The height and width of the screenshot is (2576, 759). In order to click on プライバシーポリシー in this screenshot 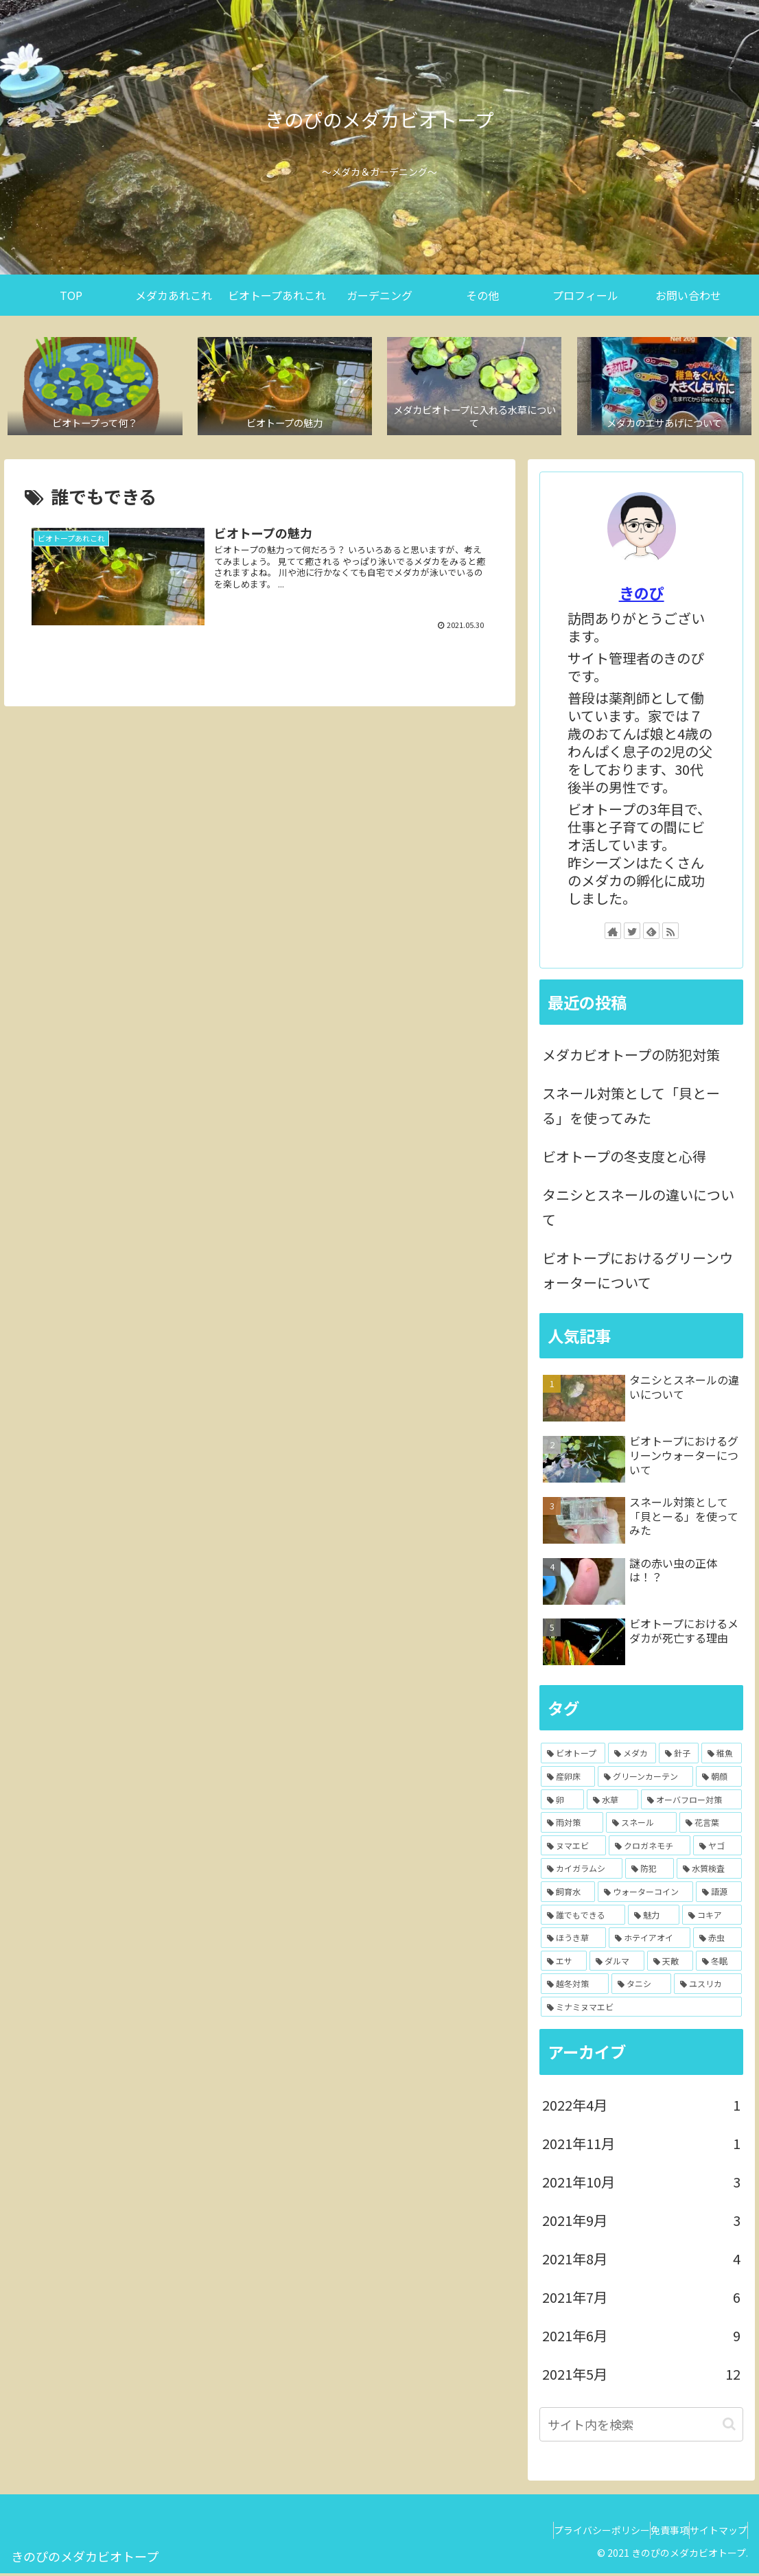, I will do `click(567, 2533)`.